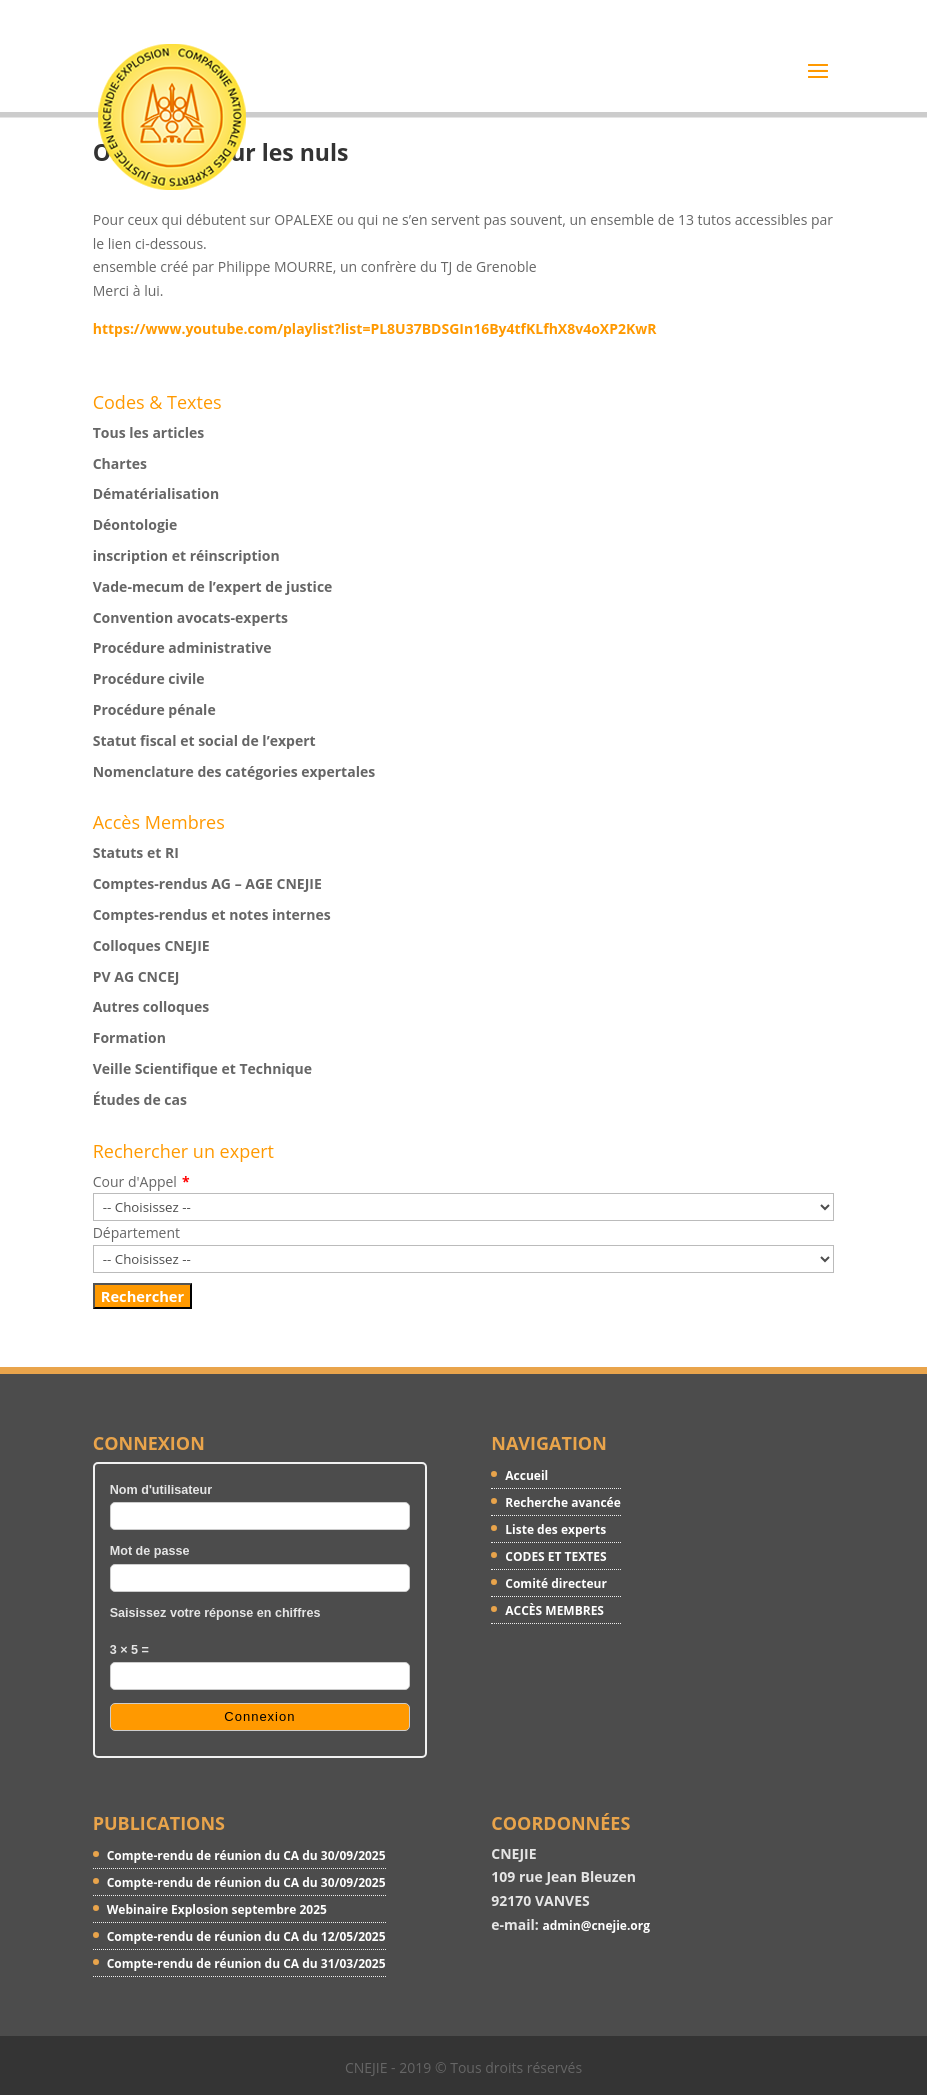  Describe the element at coordinates (207, 883) in the screenshot. I see `Comptes-rendus AG – AGE CNEJIE` at that location.